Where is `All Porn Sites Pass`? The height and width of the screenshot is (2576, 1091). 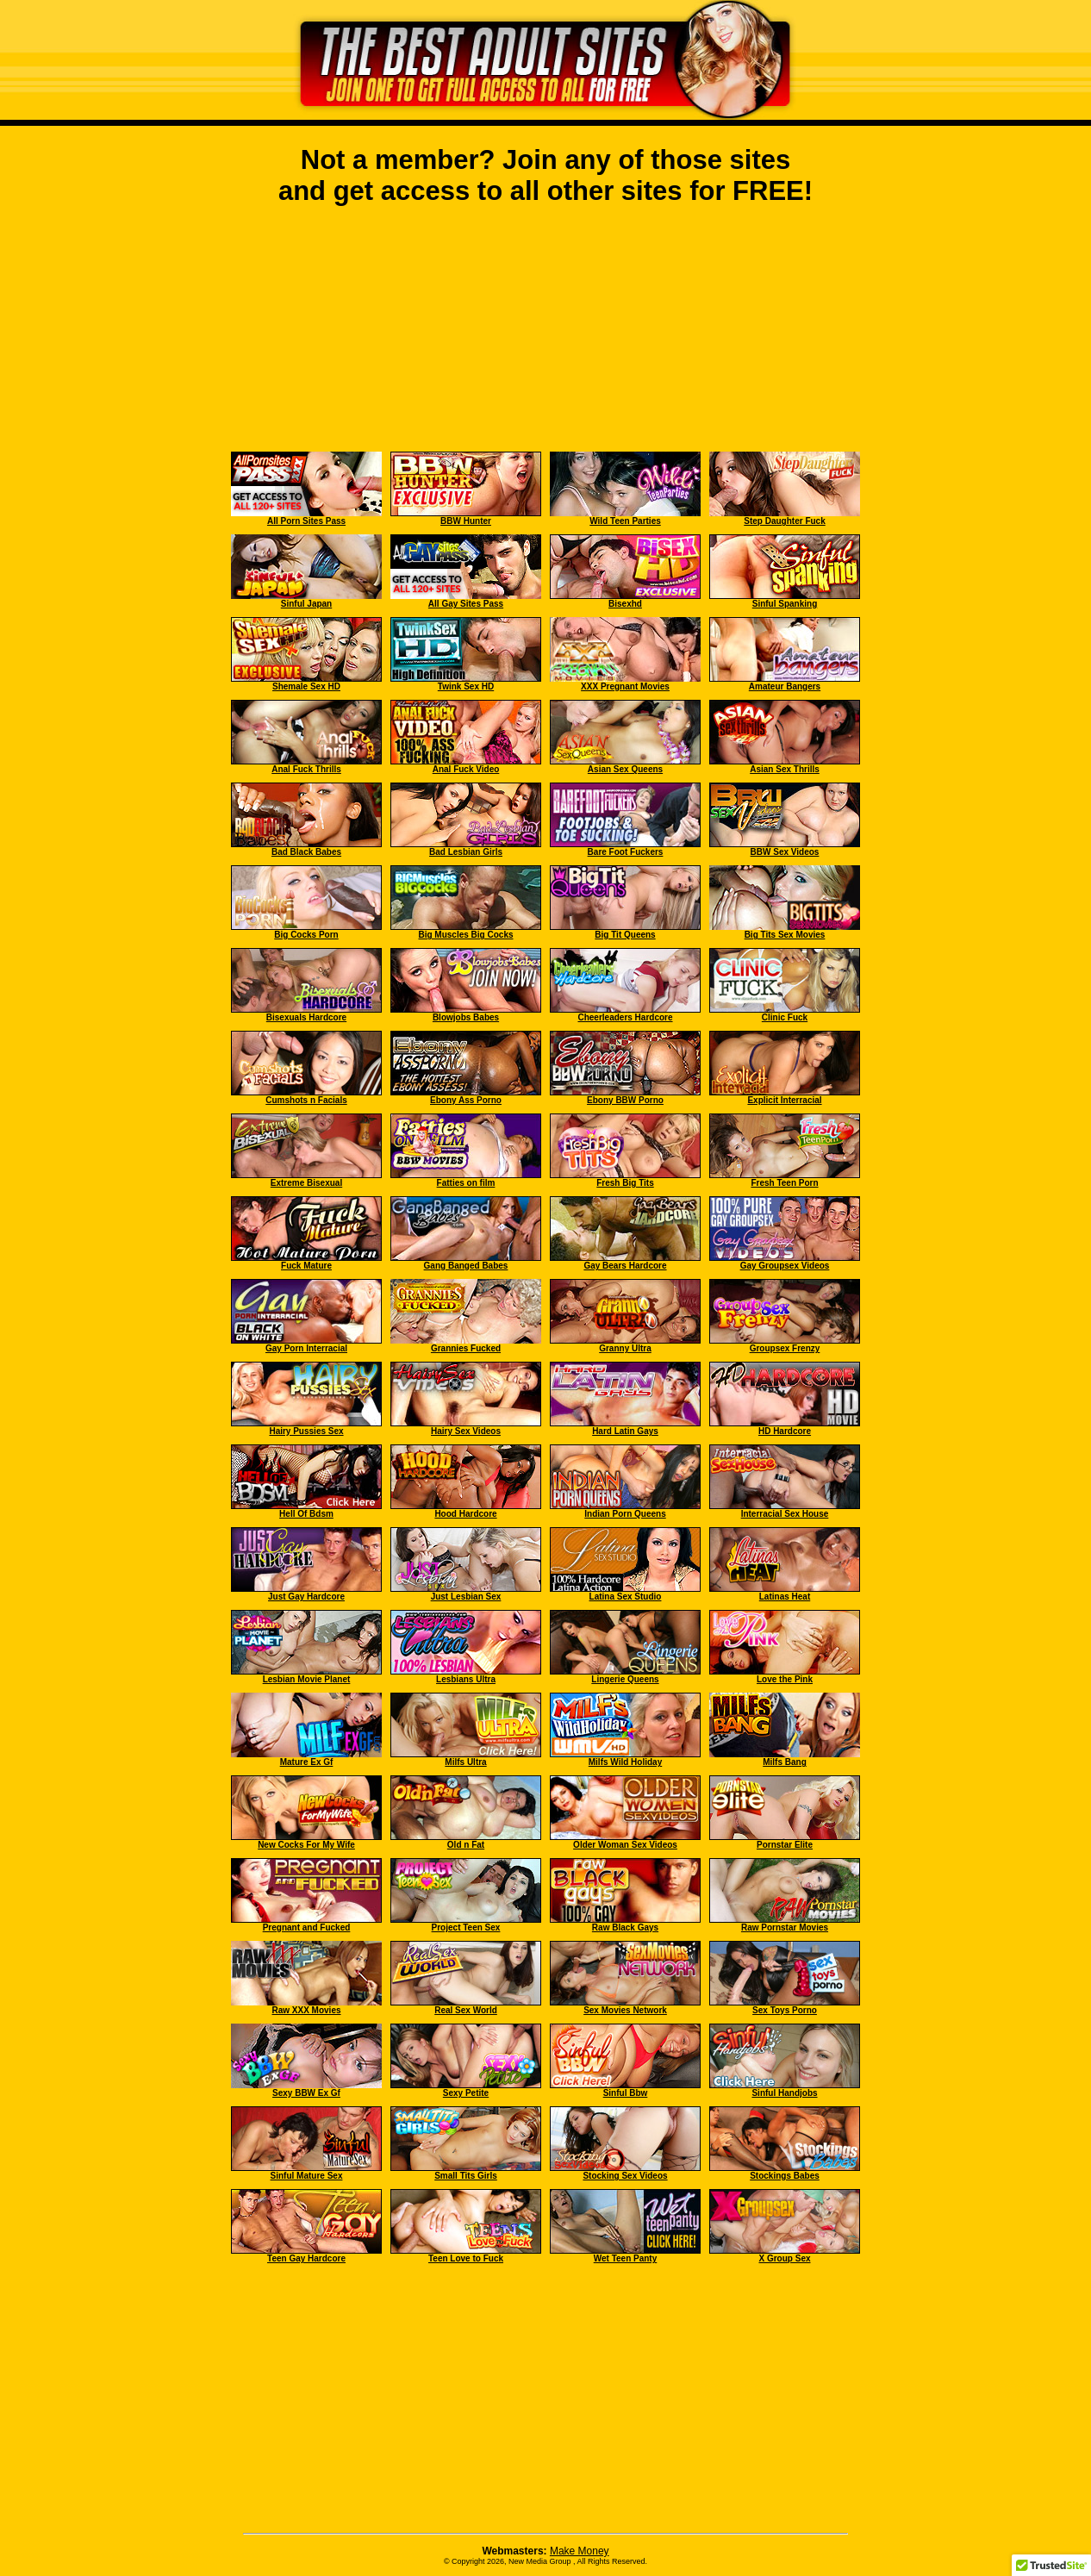
All Porn Sites Pass is located at coordinates (306, 521).